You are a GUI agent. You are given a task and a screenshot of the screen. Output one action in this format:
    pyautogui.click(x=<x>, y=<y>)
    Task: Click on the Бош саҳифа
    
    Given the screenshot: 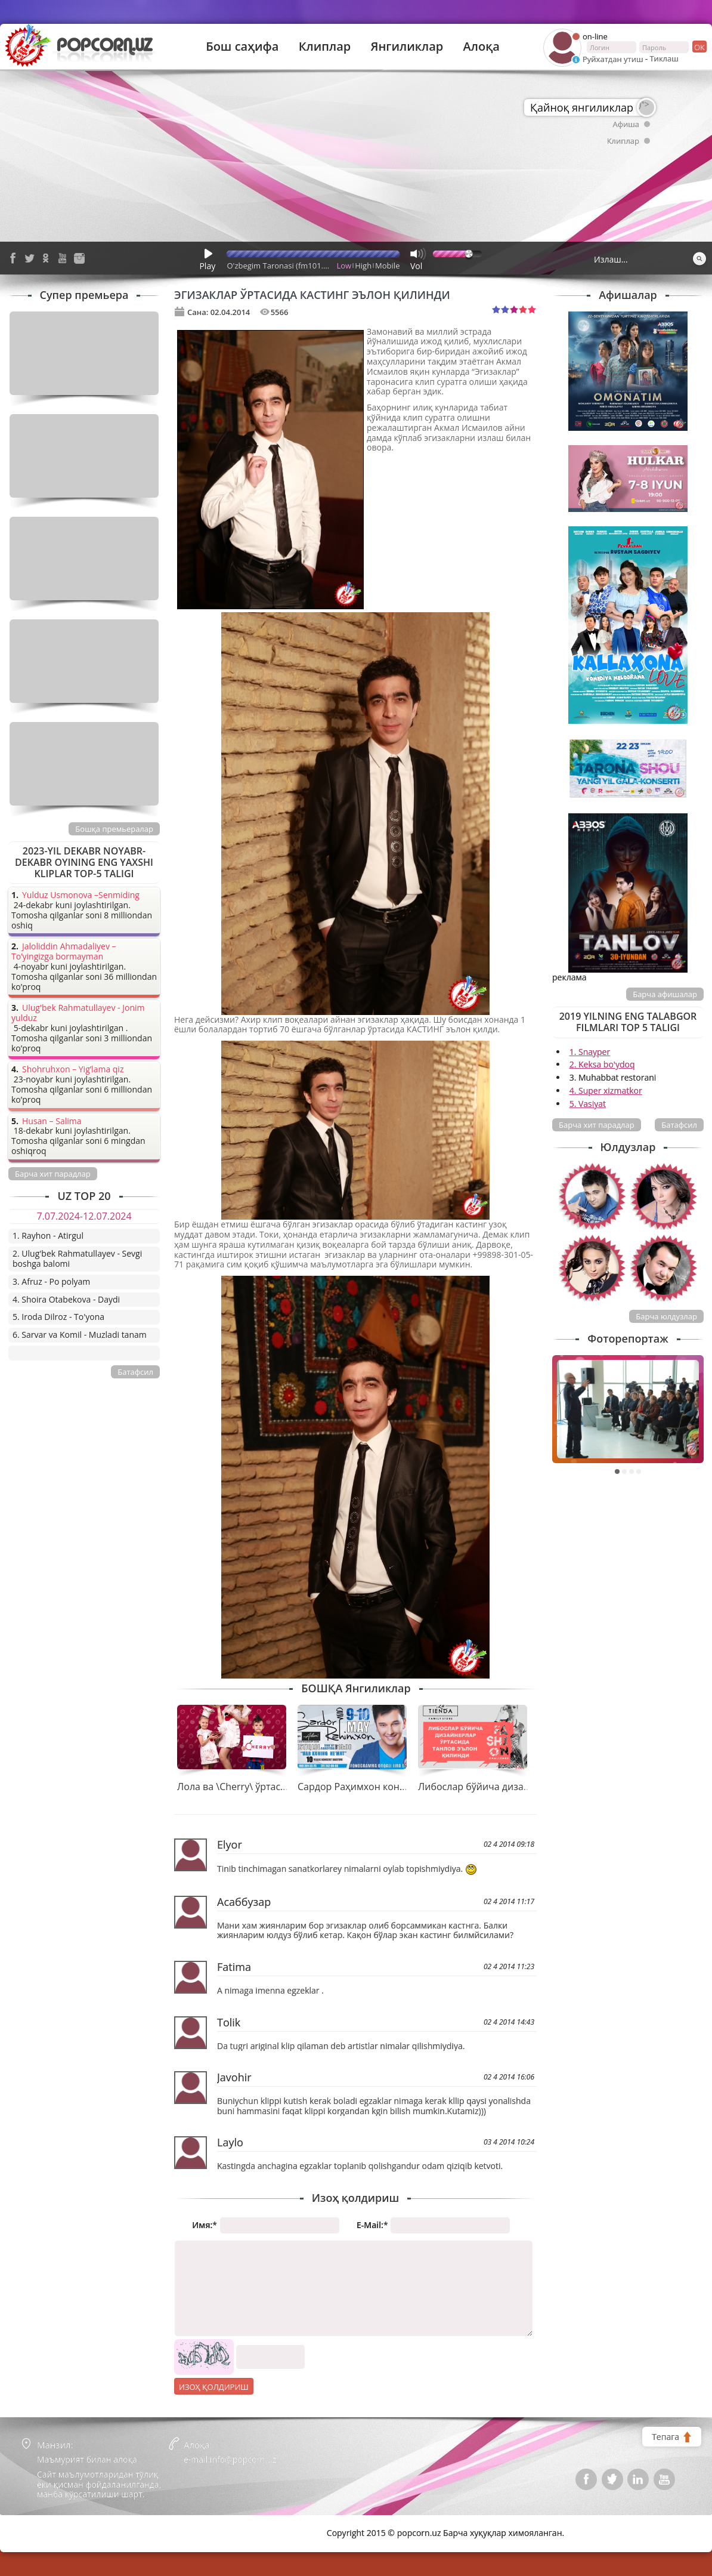 What is the action you would take?
    pyautogui.click(x=242, y=46)
    